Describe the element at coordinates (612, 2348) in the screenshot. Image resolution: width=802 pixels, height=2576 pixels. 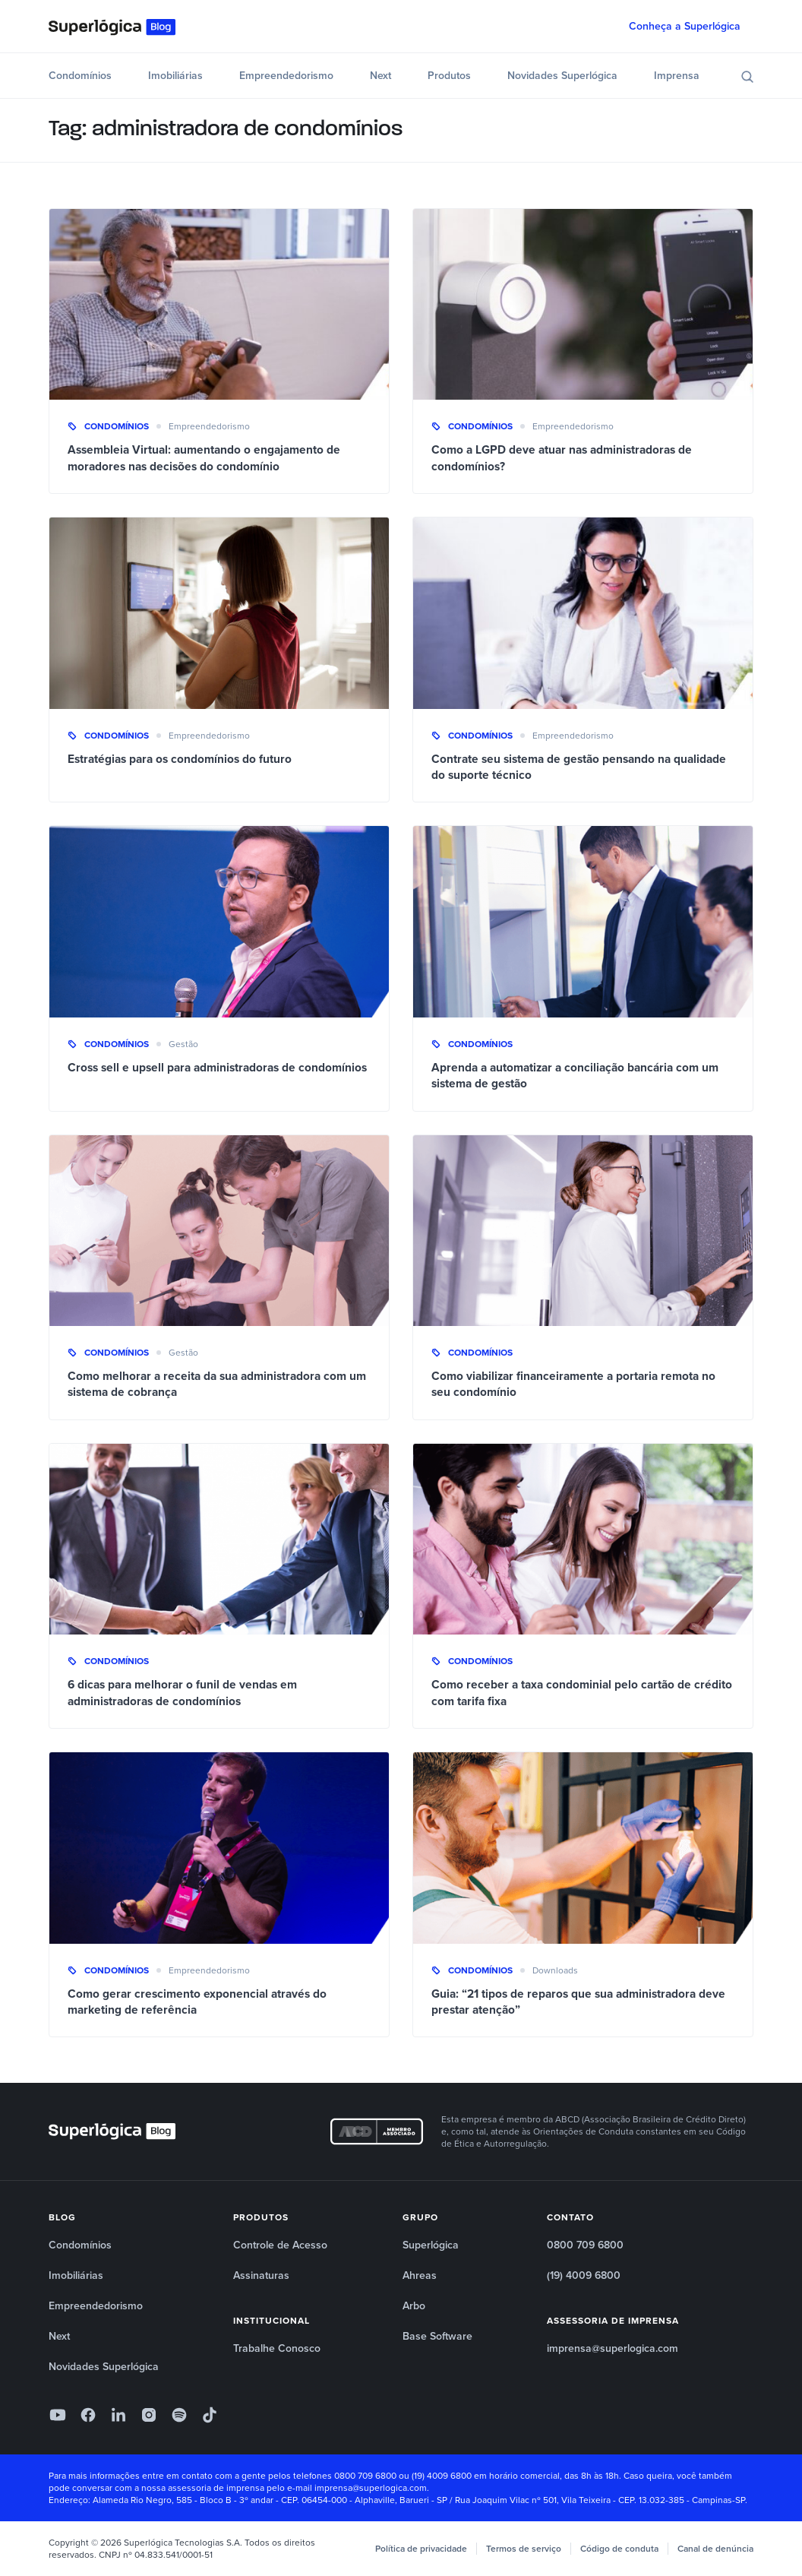
I see `imprensa@superlogica.com` at that location.